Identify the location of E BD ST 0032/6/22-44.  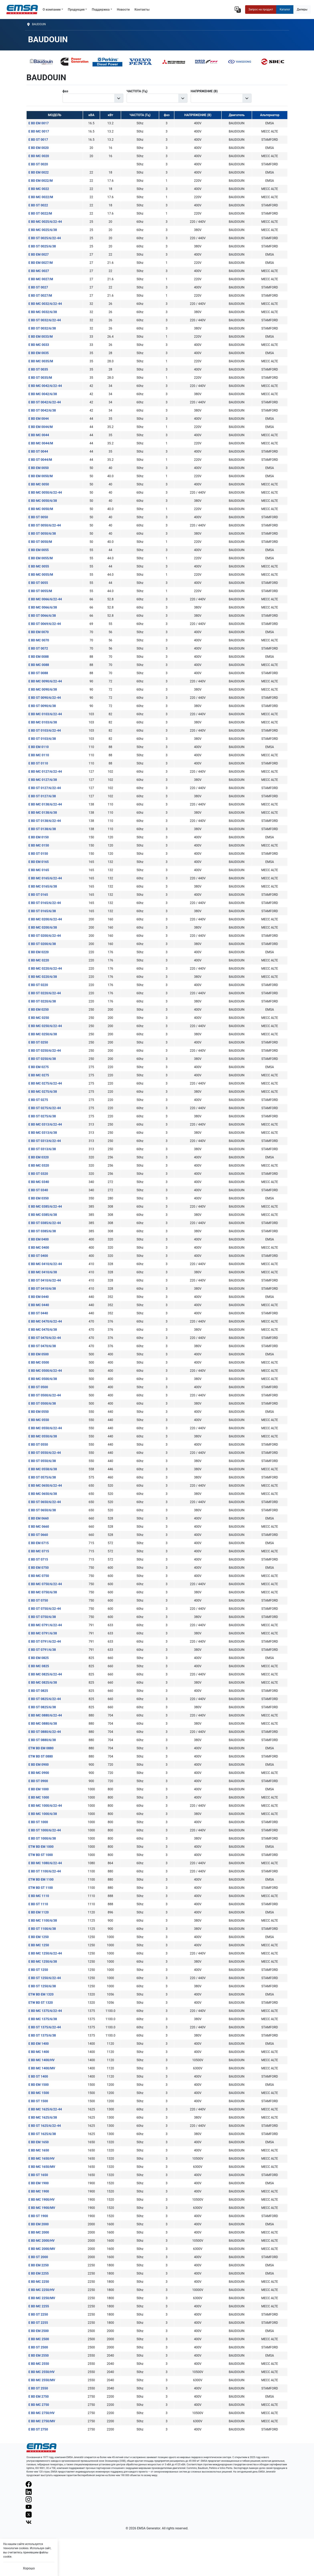
(44, 320).